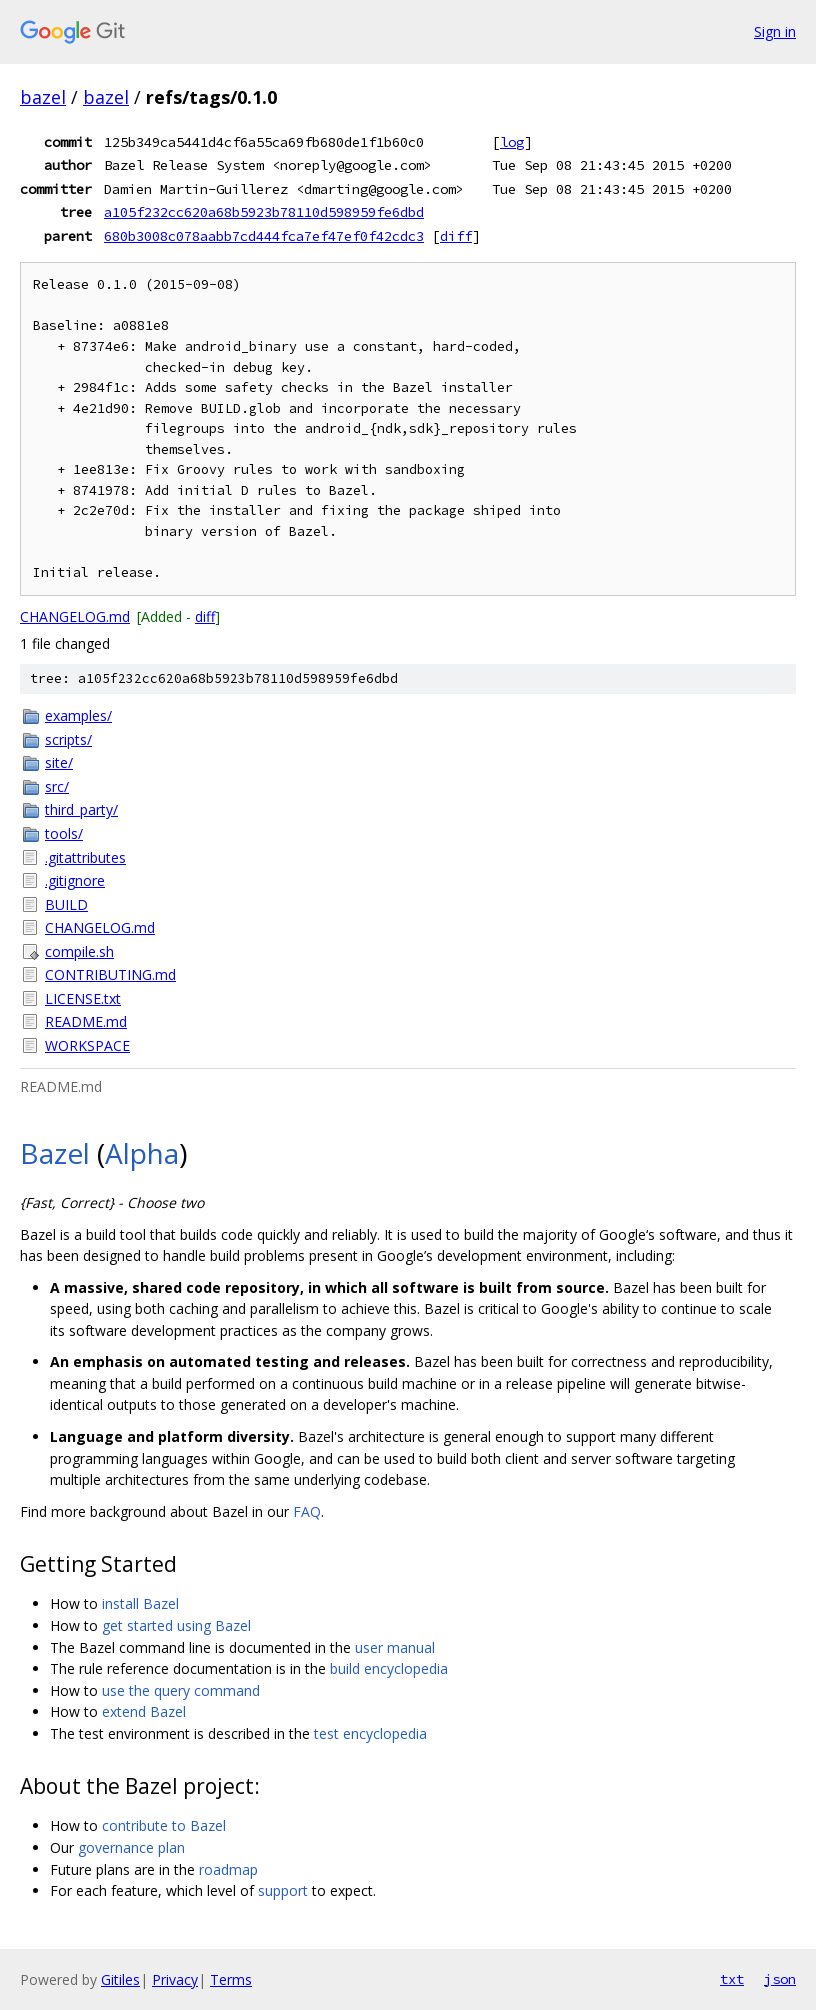 The image size is (816, 2010). Describe the element at coordinates (55, 1153) in the screenshot. I see `Bazel` at that location.